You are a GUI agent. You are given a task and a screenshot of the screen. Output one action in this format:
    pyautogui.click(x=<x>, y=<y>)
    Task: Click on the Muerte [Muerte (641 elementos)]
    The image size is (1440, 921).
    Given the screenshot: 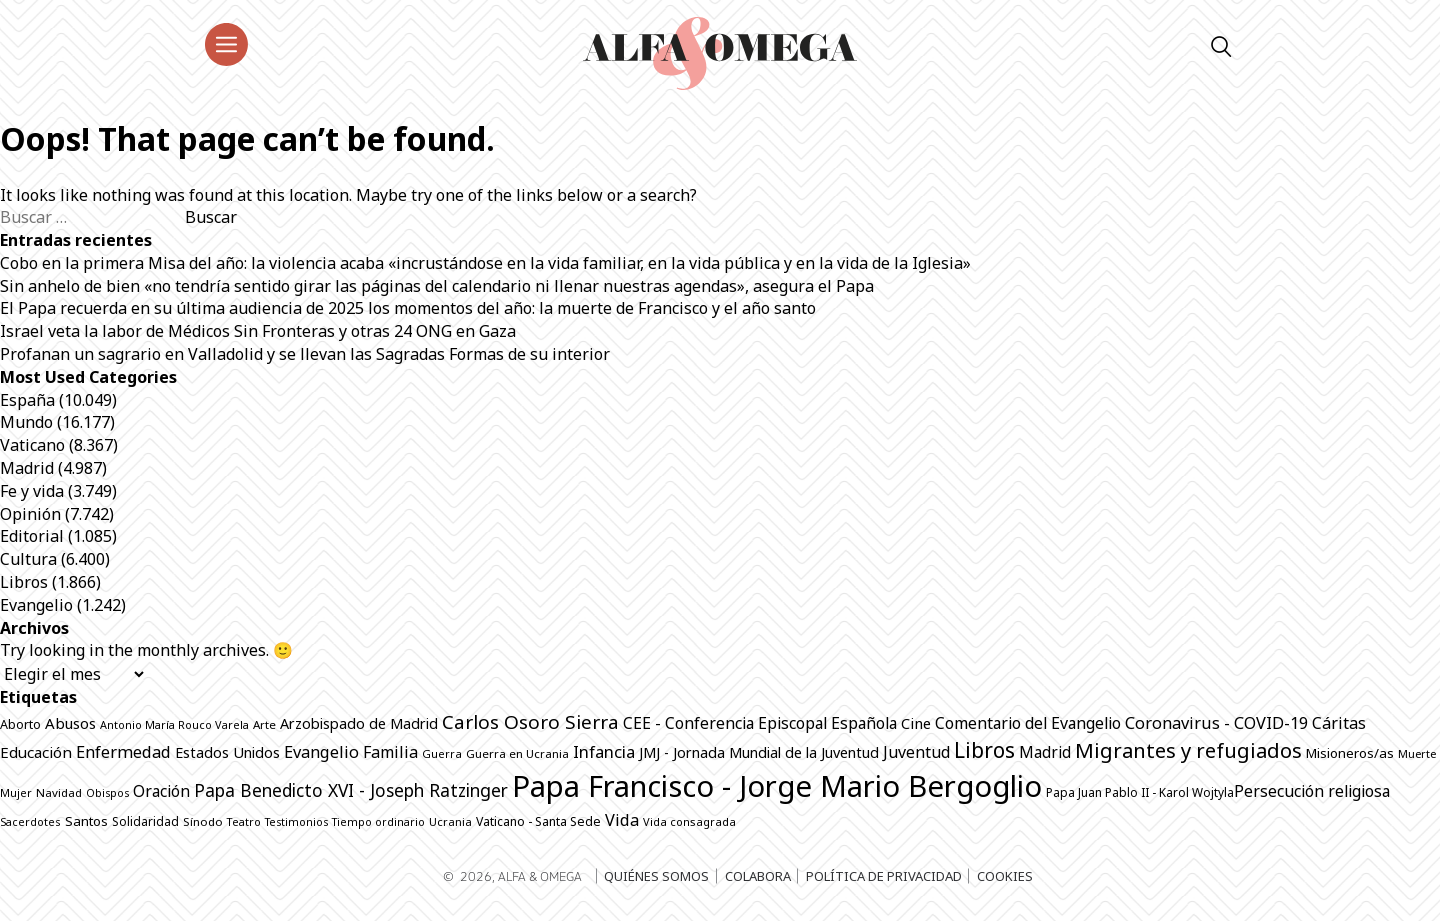 What is the action you would take?
    pyautogui.click(x=1417, y=753)
    